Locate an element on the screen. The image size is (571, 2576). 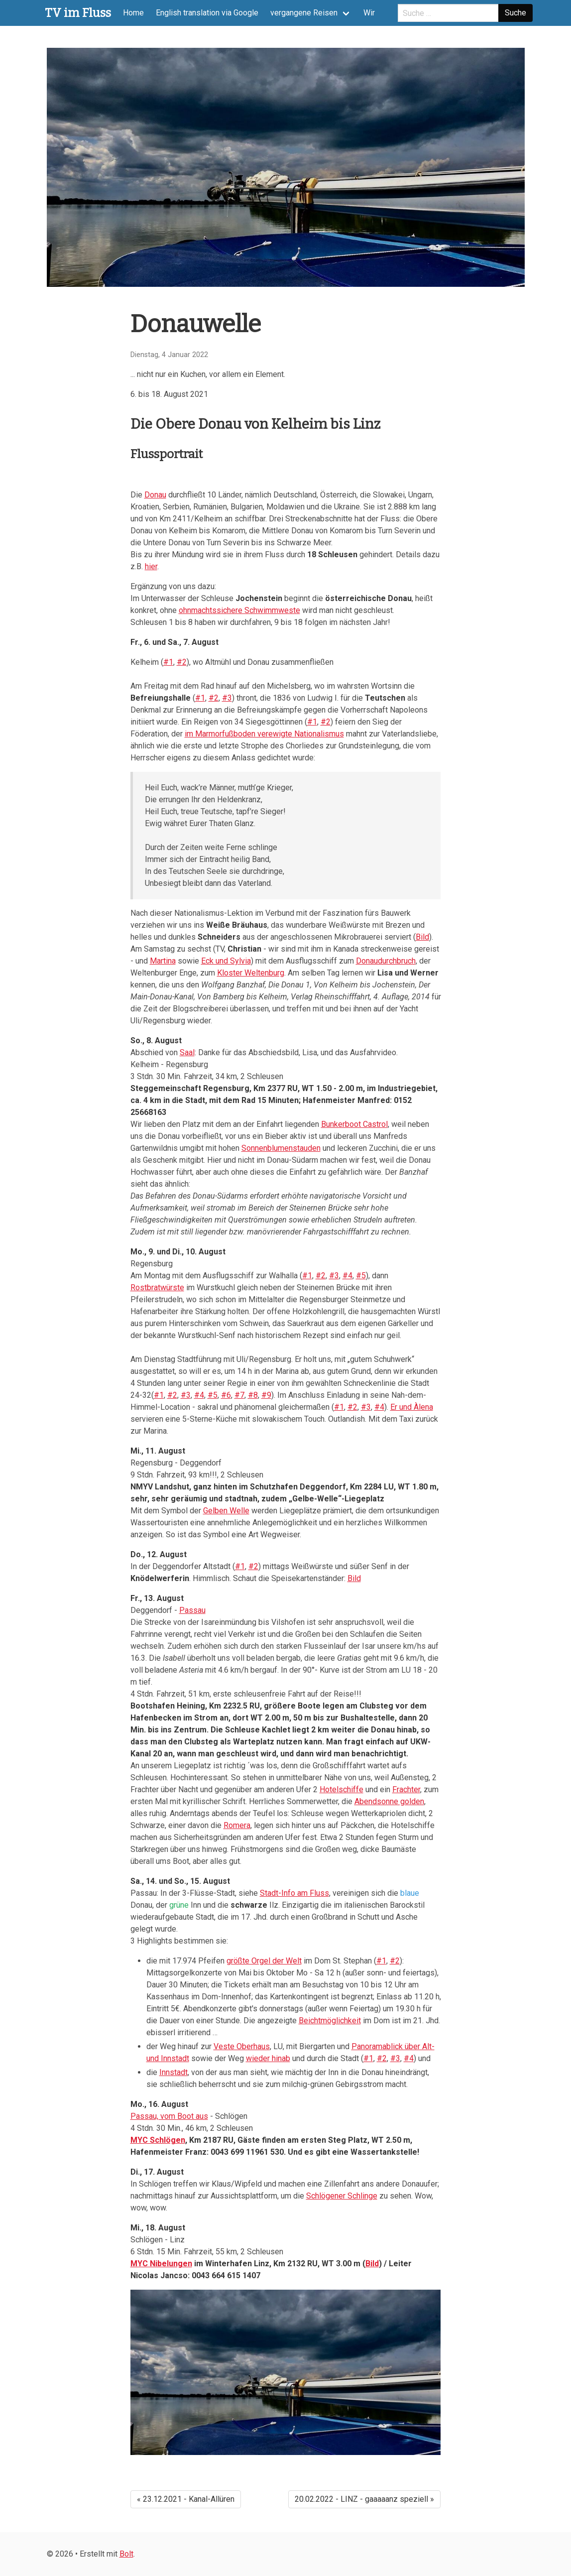
Home is located at coordinates (133, 12).